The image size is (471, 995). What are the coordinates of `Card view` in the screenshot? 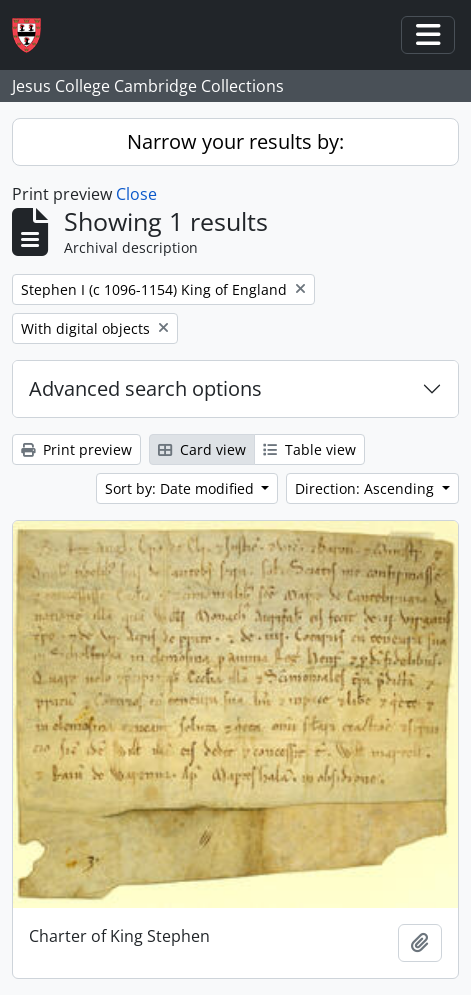 It's located at (202, 449).